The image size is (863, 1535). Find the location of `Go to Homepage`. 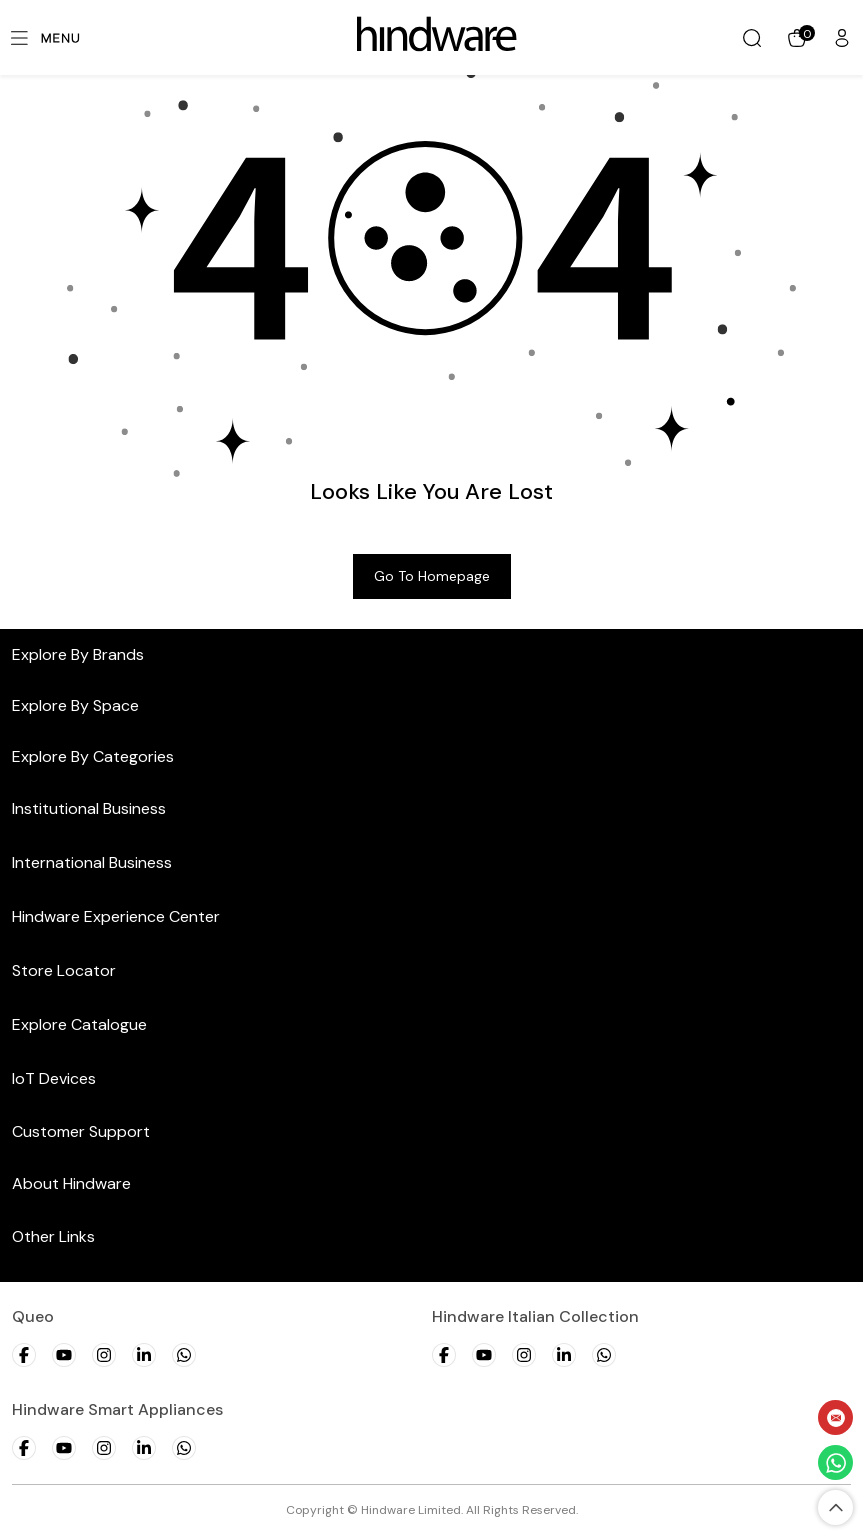

Go to Homepage is located at coordinates (432, 576).